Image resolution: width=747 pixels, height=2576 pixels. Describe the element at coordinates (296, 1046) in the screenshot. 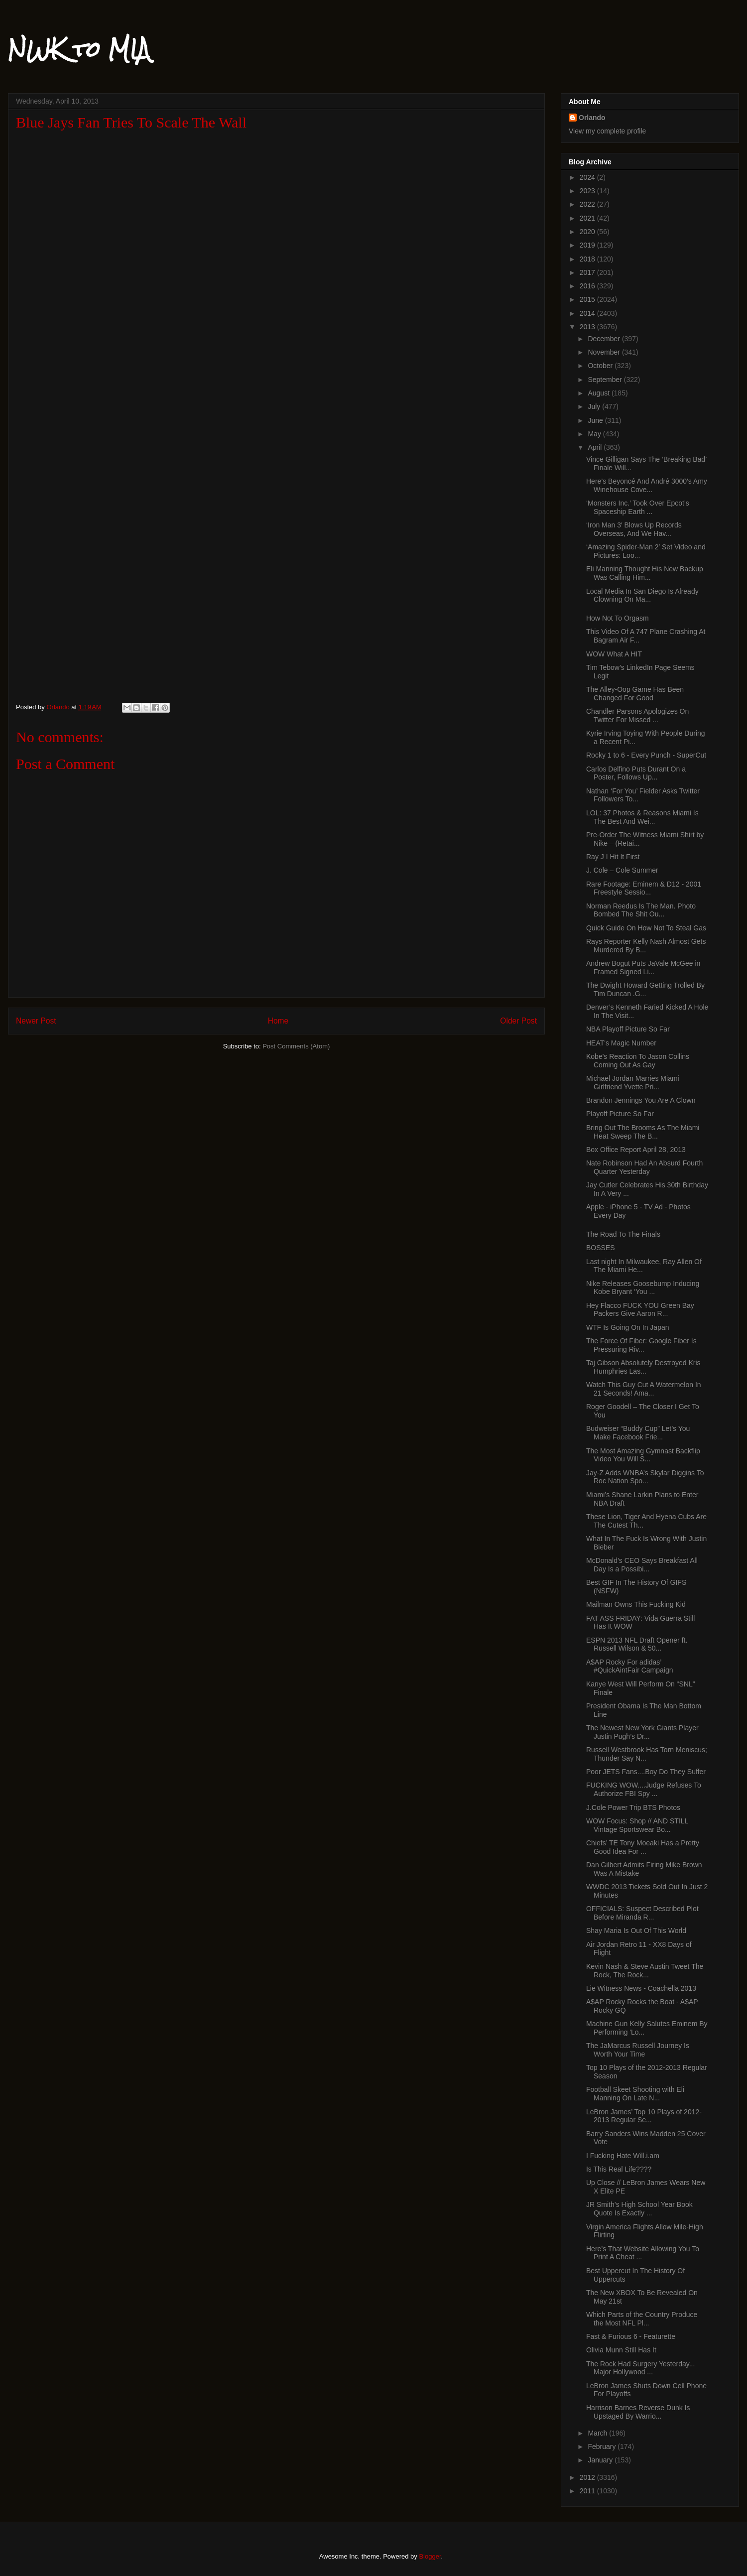

I see `Post Comments (Atom)` at that location.